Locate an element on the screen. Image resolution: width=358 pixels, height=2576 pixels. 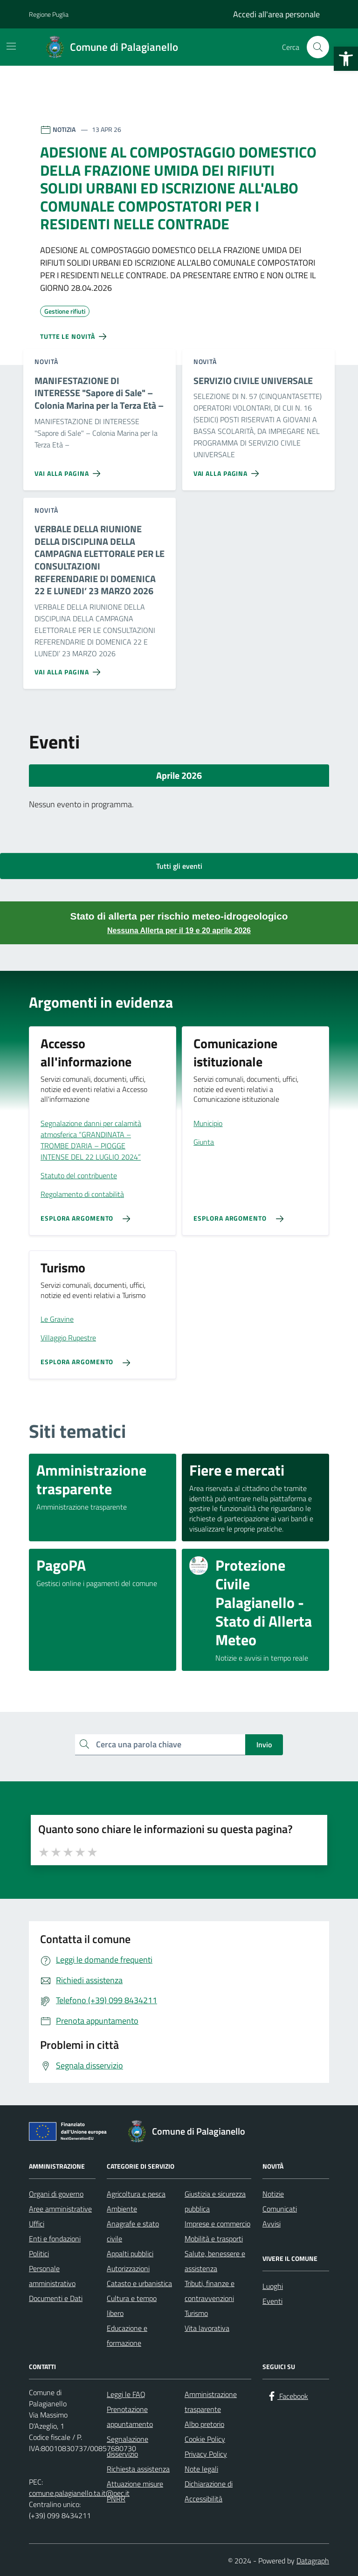
Segnalazione disservizio is located at coordinates (127, 2446).